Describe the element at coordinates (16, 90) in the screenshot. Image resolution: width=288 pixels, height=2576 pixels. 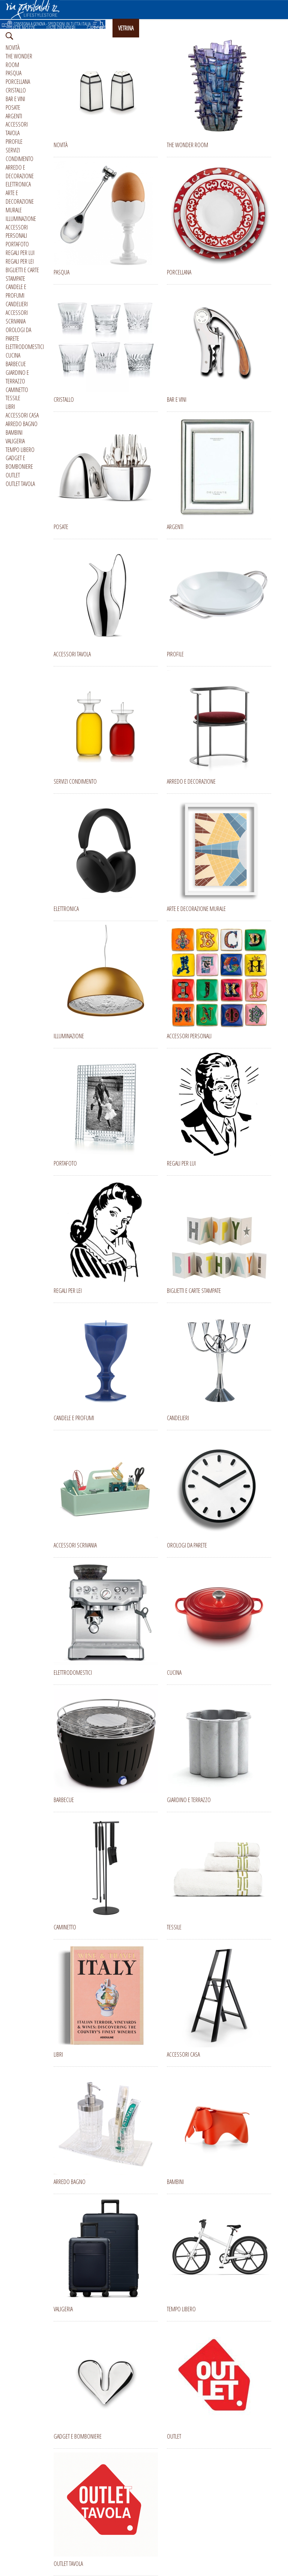
I see `CRISTALLO` at that location.